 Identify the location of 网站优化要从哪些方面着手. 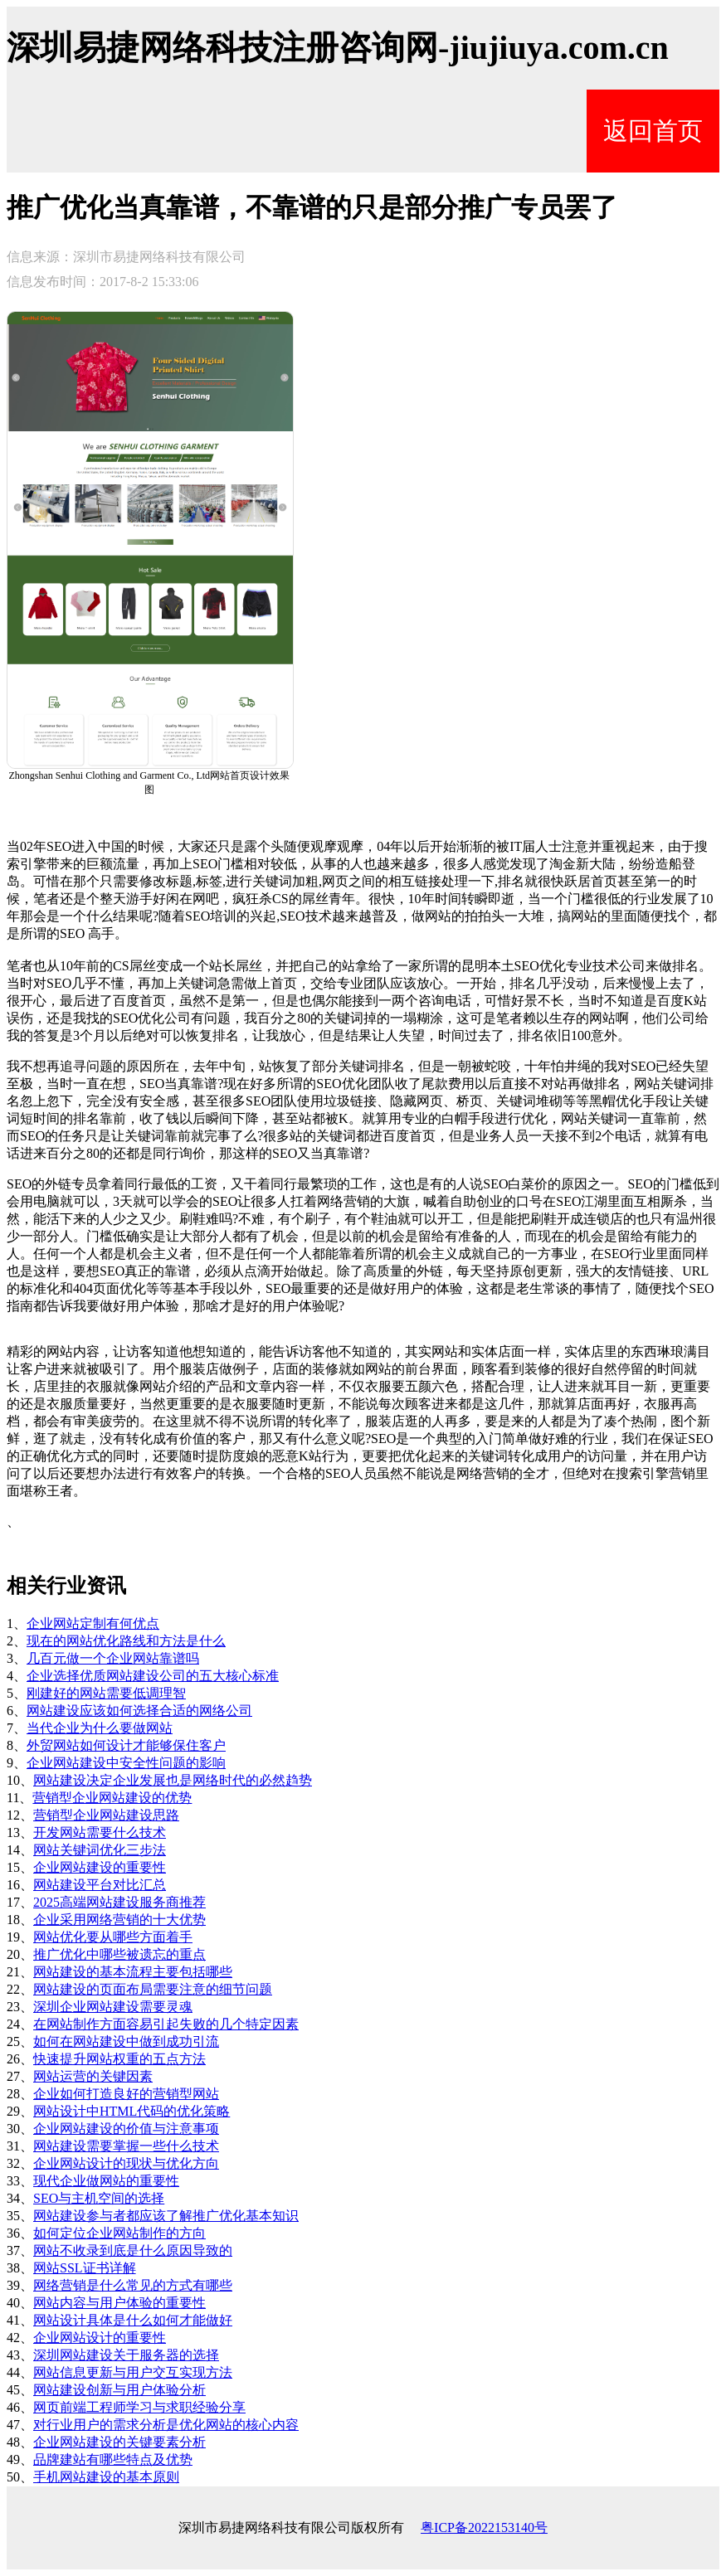
(112, 1937).